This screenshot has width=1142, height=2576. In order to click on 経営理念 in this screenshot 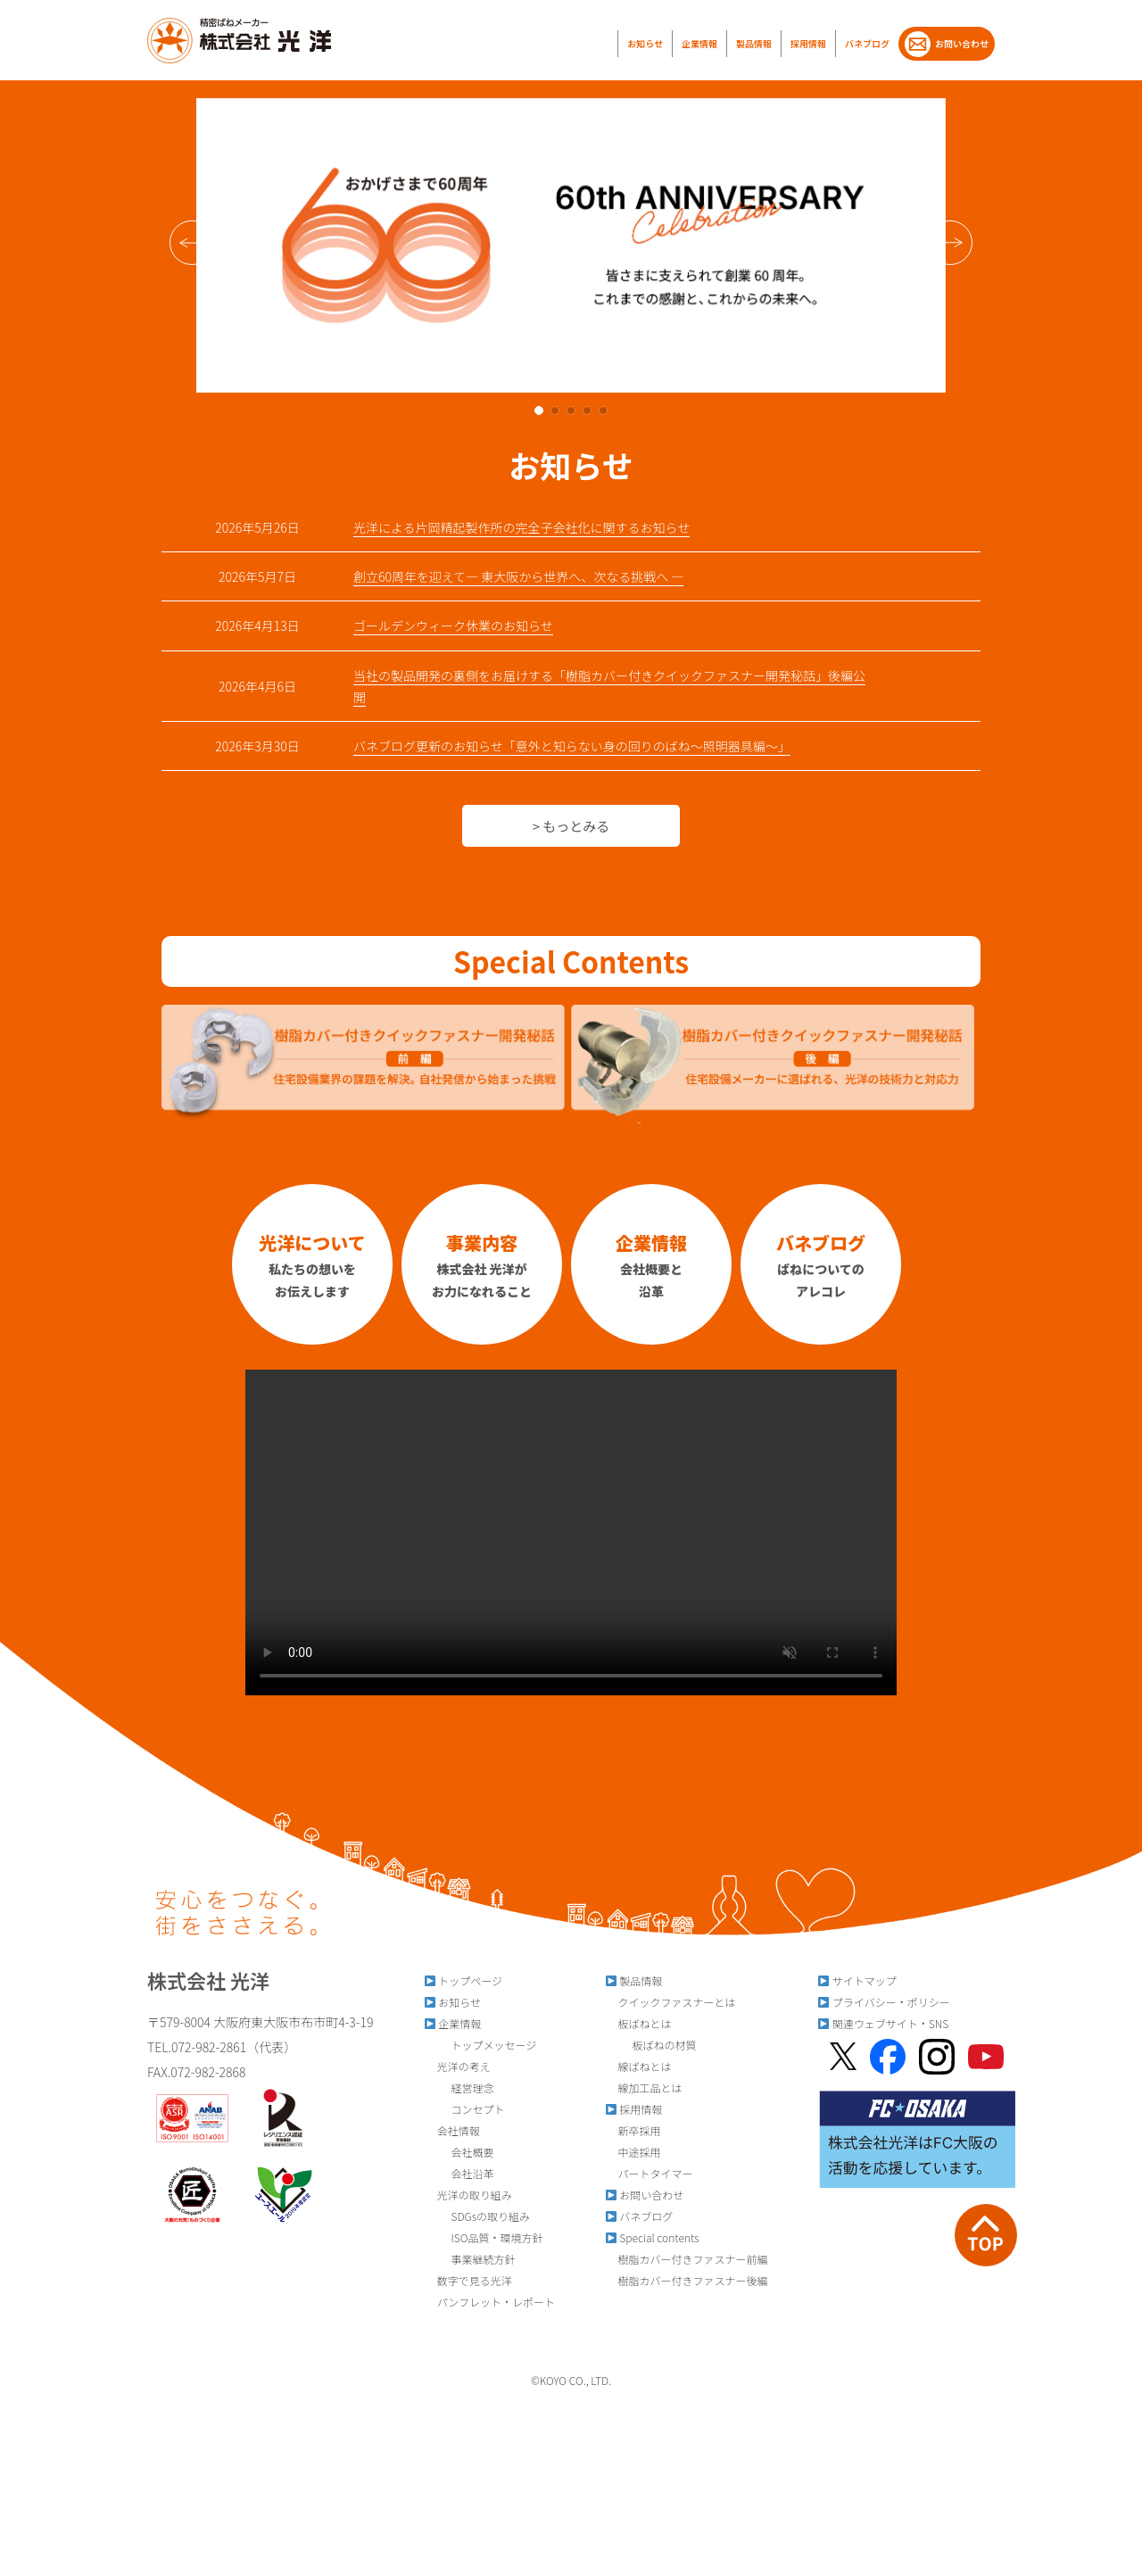, I will do `click(459, 2087)`.